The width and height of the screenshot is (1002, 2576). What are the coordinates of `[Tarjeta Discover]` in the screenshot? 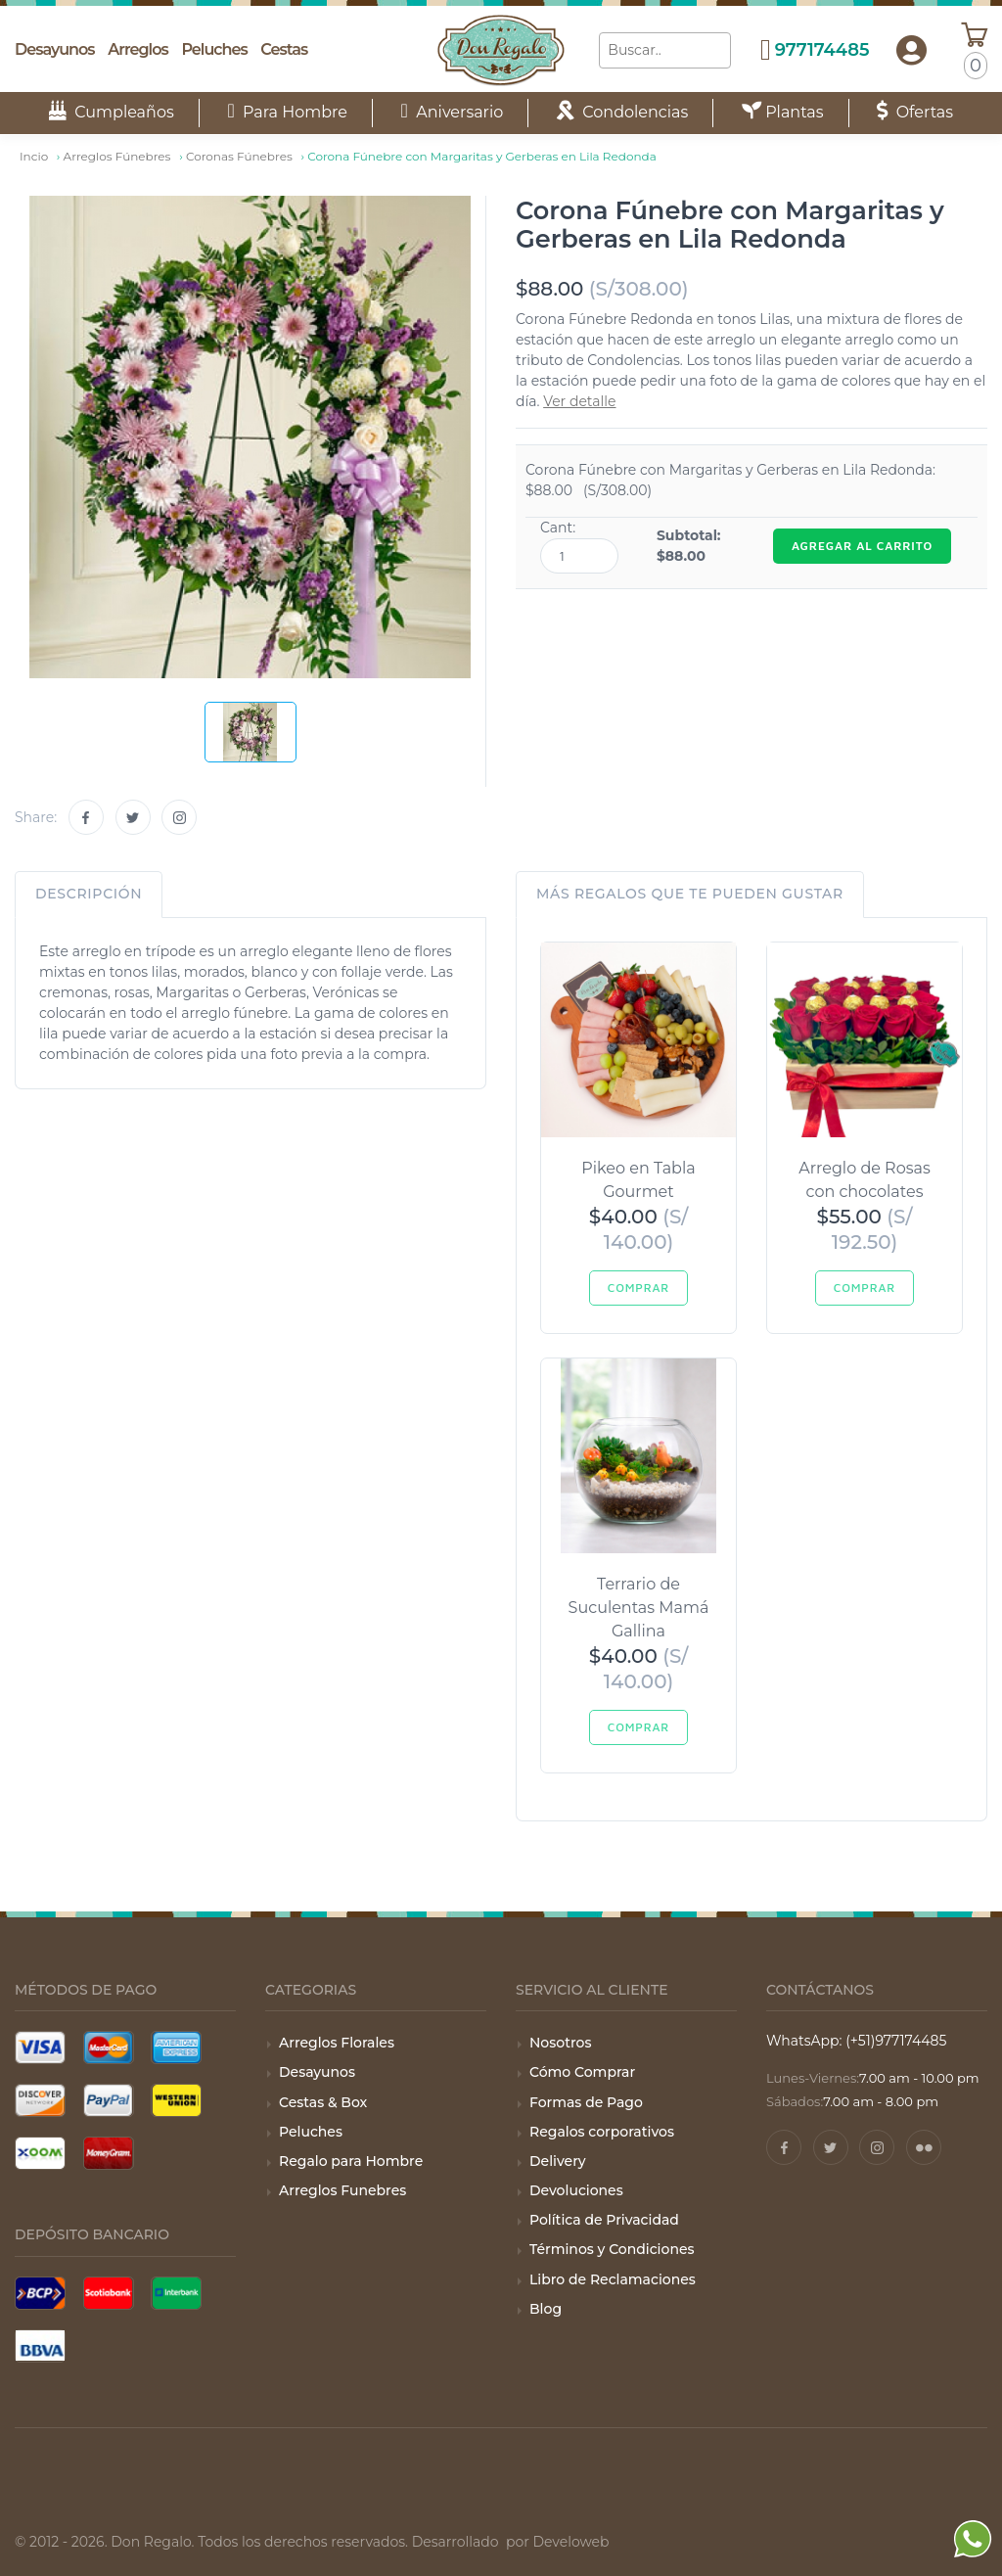 It's located at (40, 2100).